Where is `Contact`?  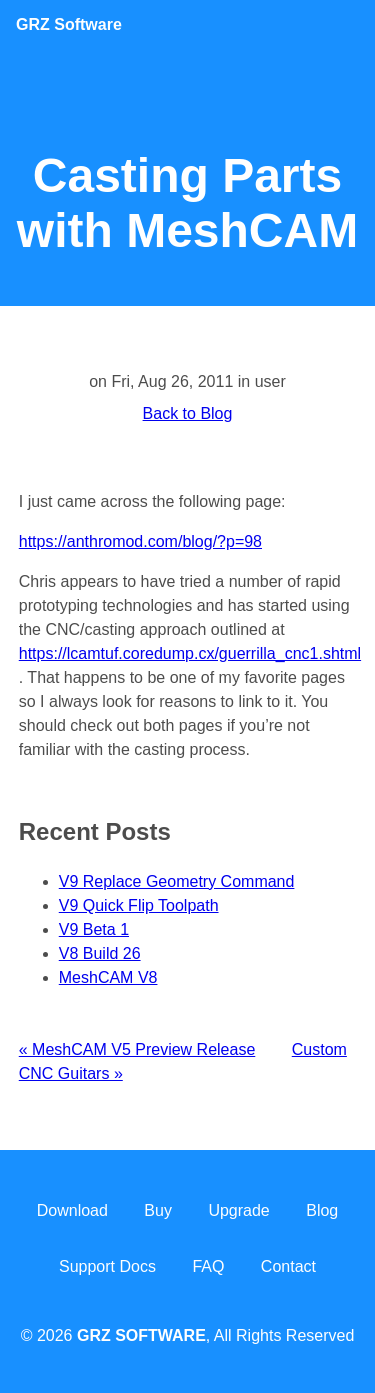
Contact is located at coordinates (288, 1266).